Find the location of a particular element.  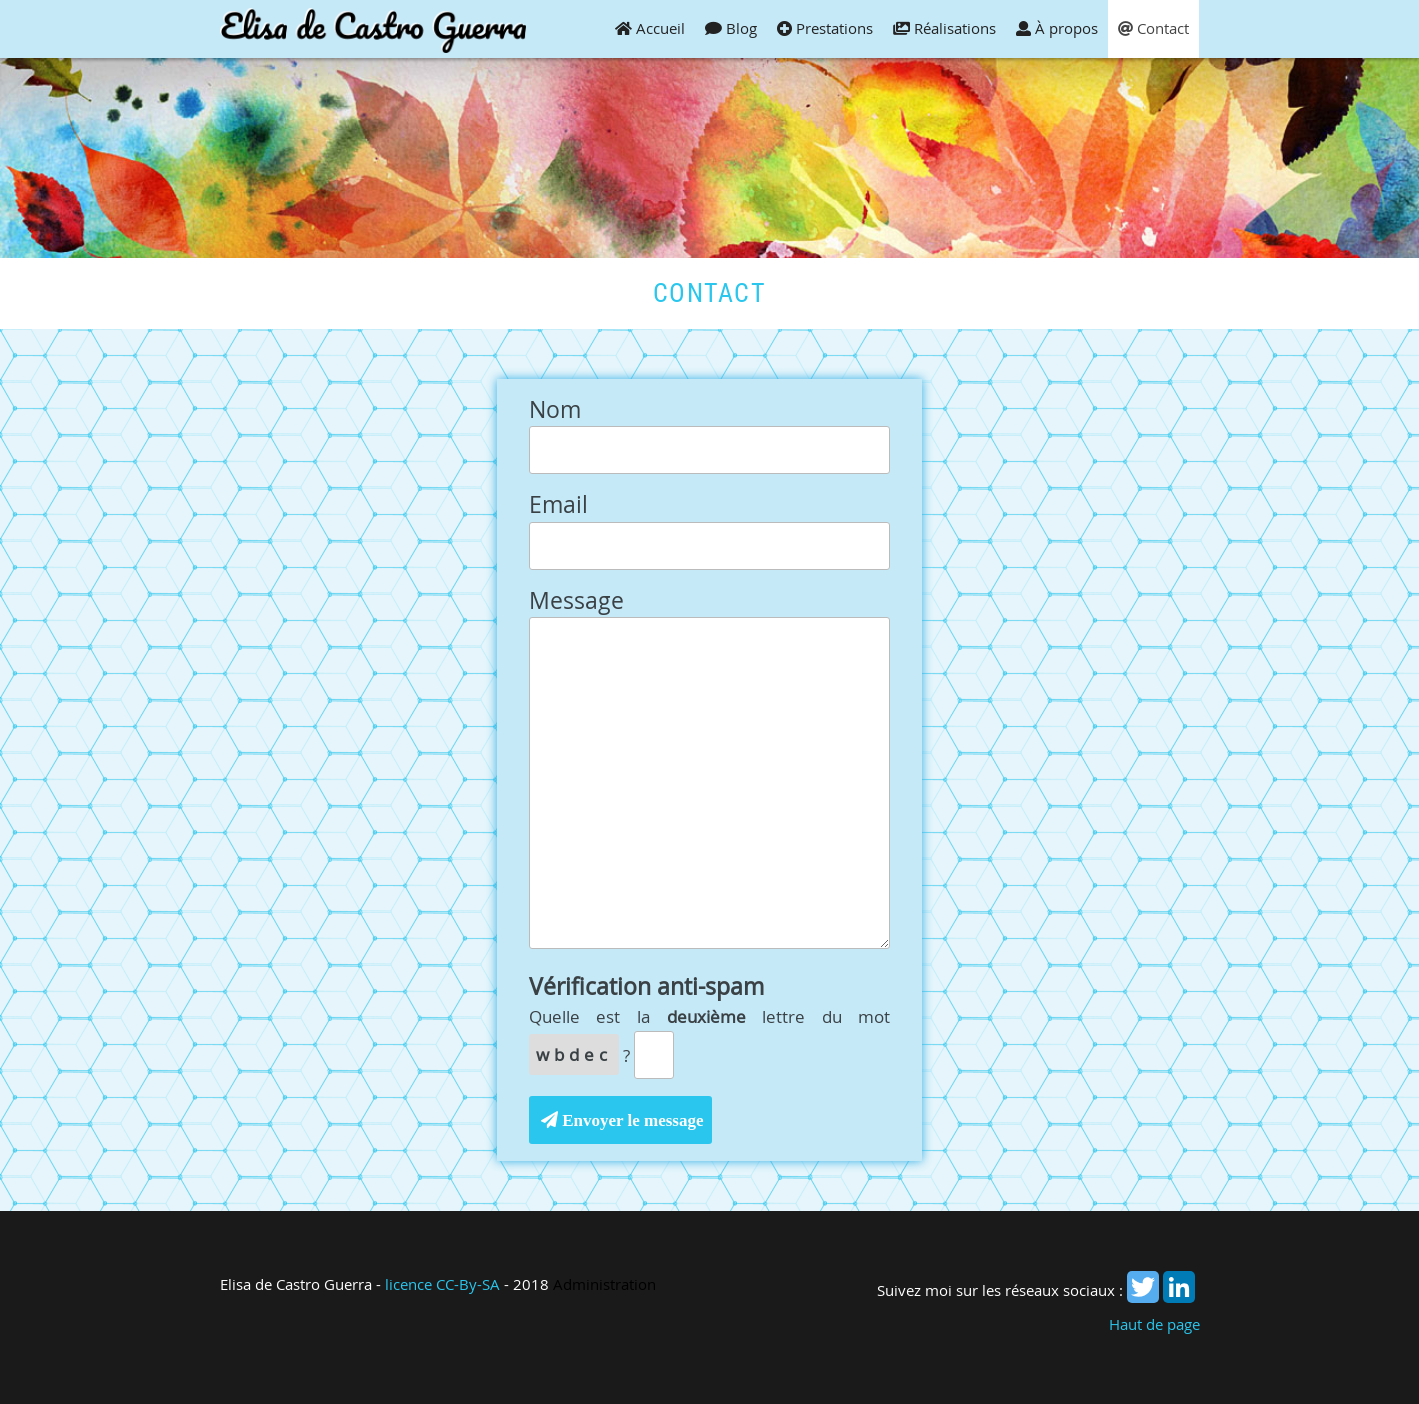

Prestations is located at coordinates (825, 28).